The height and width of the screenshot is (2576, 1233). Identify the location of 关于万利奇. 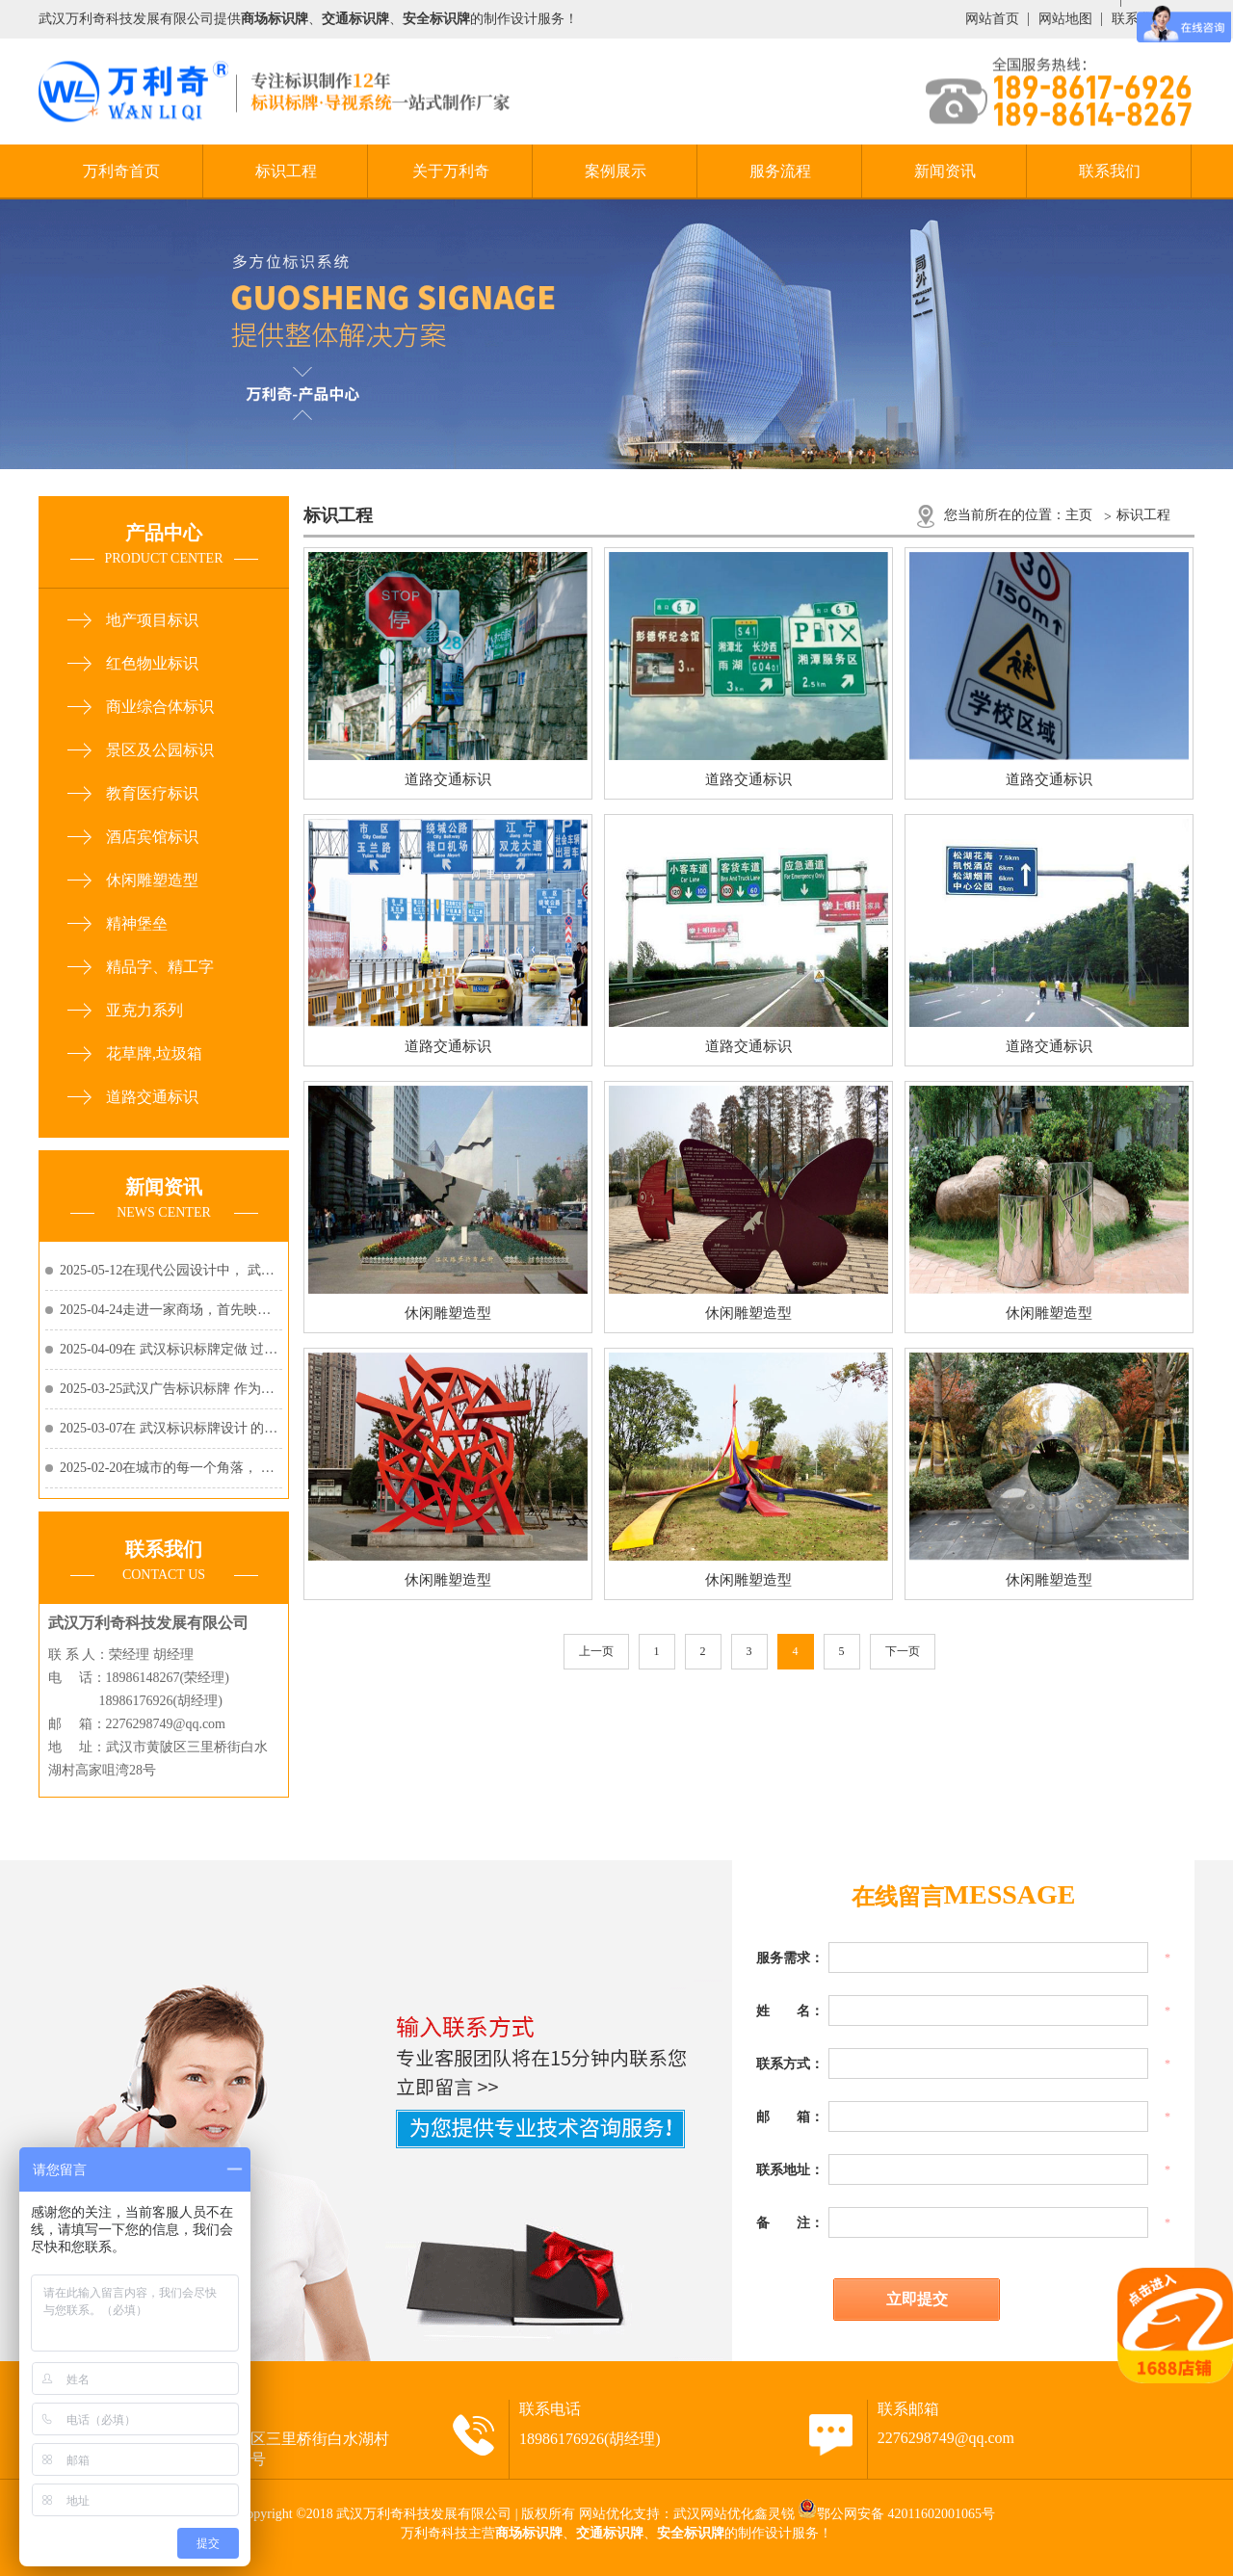
(450, 171).